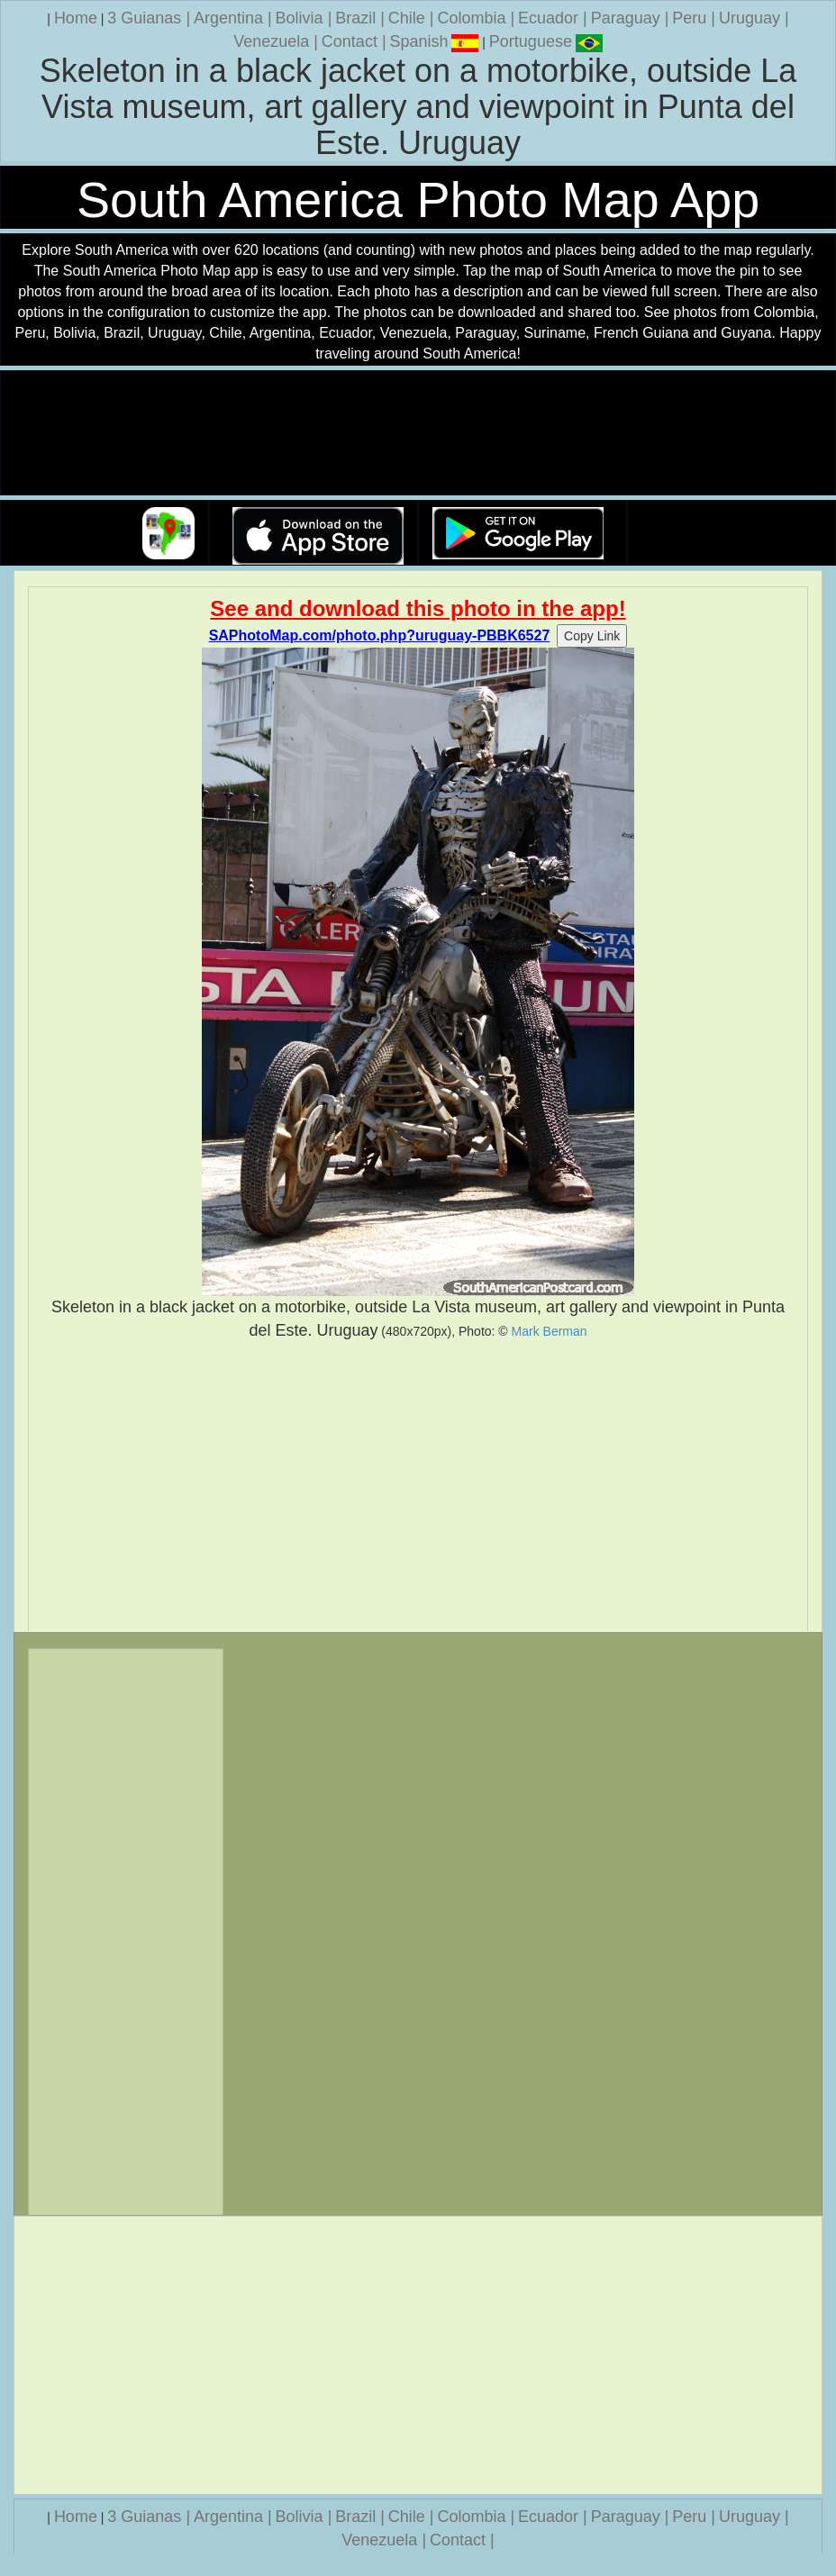  I want to click on Your browser does not support the video tag., so click(418, 433).